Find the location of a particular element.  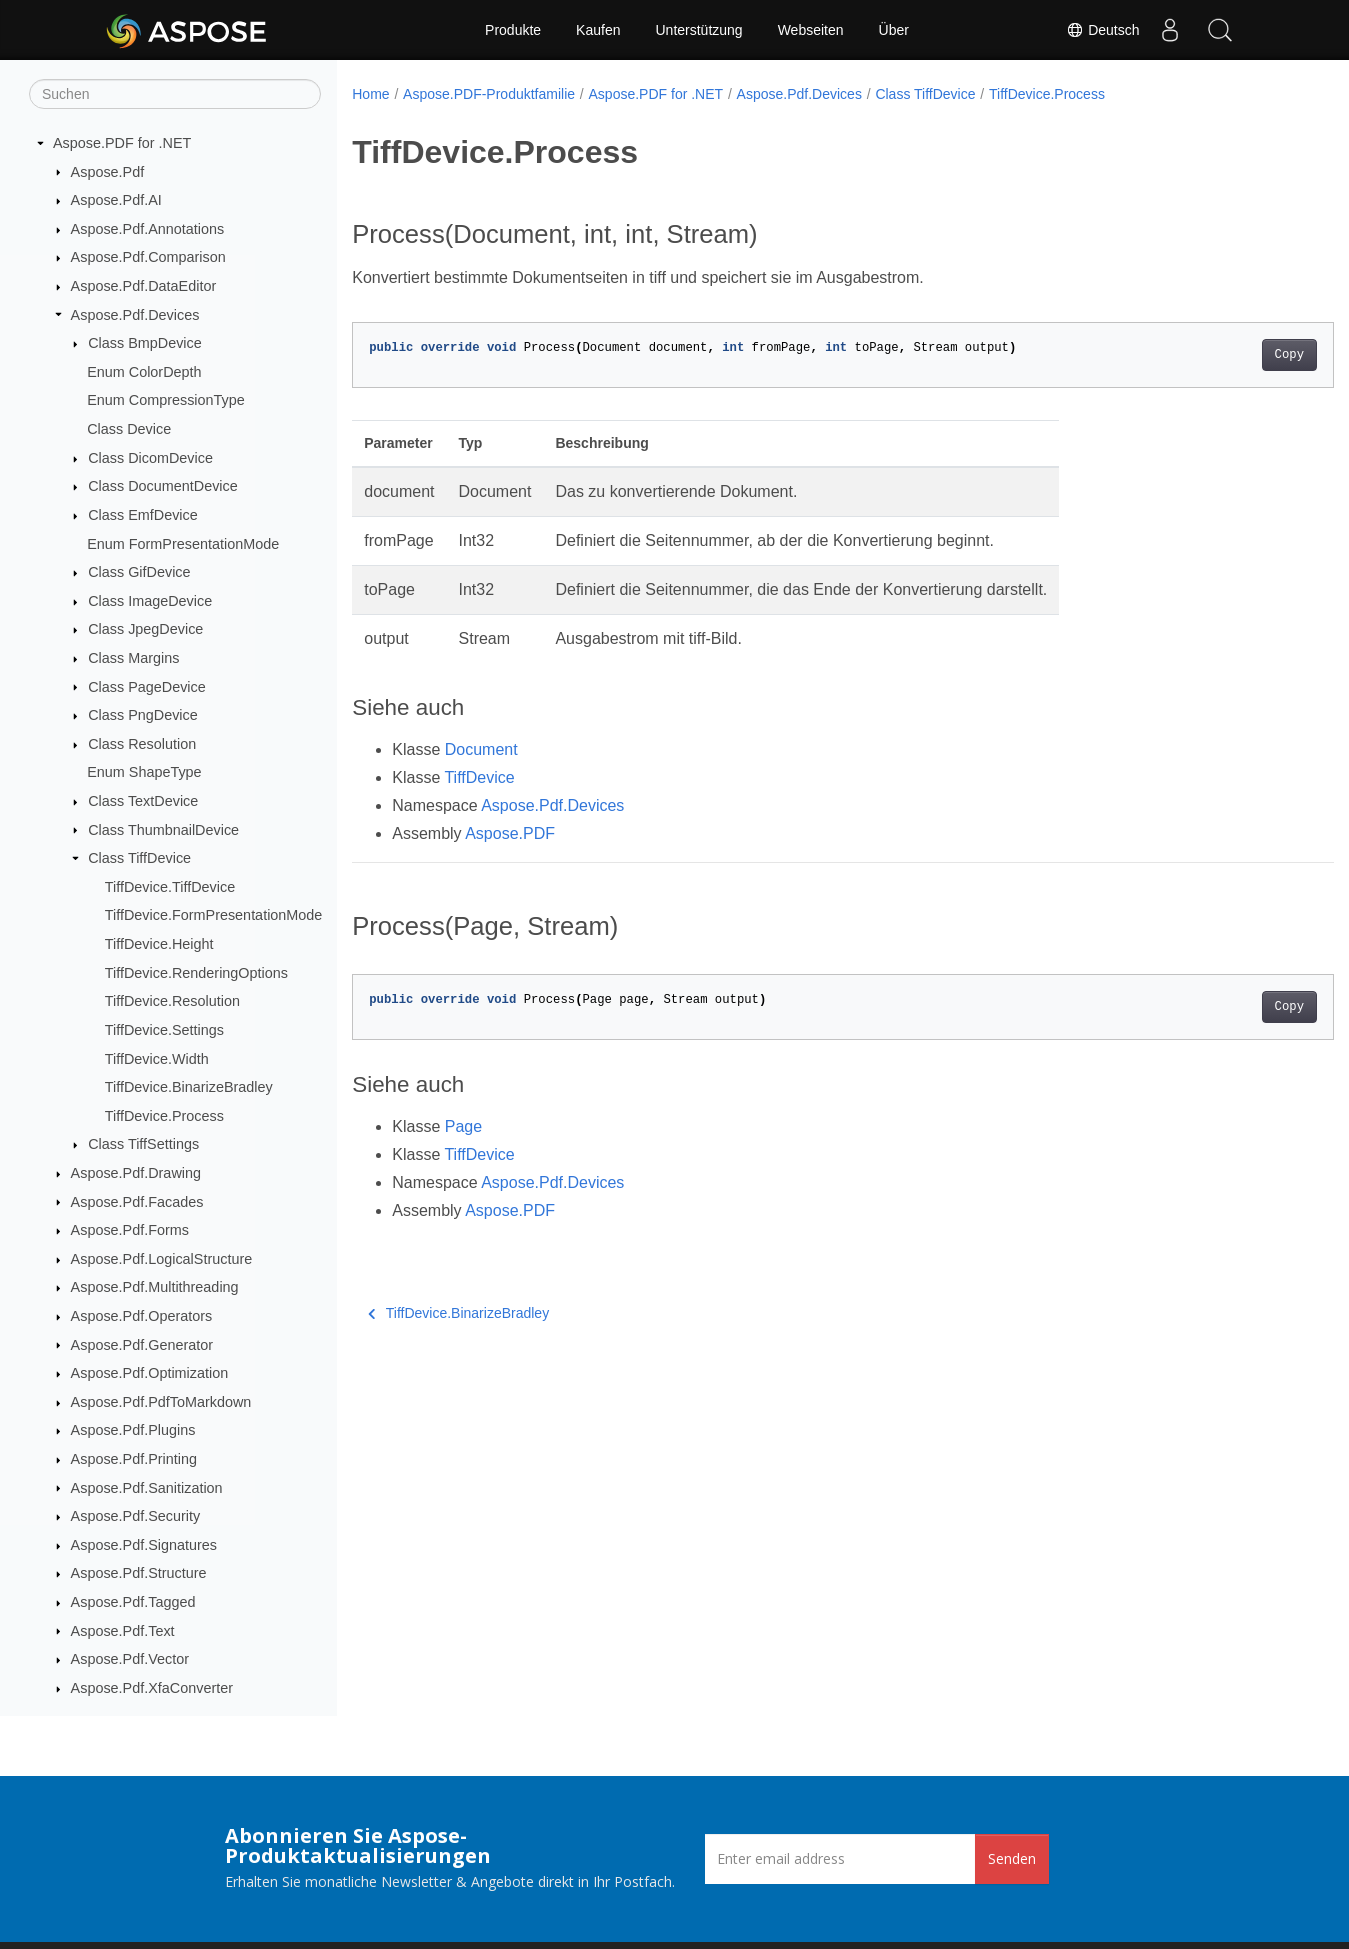

Class PngDevice is located at coordinates (143, 715).